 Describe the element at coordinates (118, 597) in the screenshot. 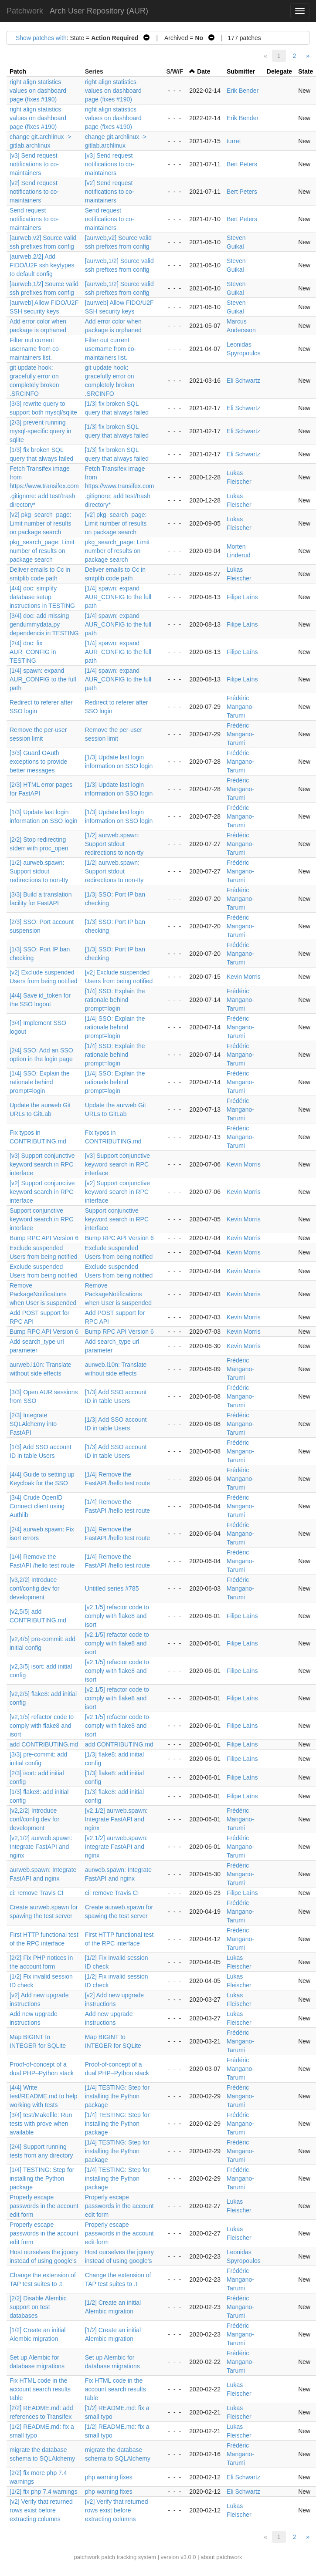

I see `[1/4] spawn: expand AUR_CONFIG to the full path` at that location.